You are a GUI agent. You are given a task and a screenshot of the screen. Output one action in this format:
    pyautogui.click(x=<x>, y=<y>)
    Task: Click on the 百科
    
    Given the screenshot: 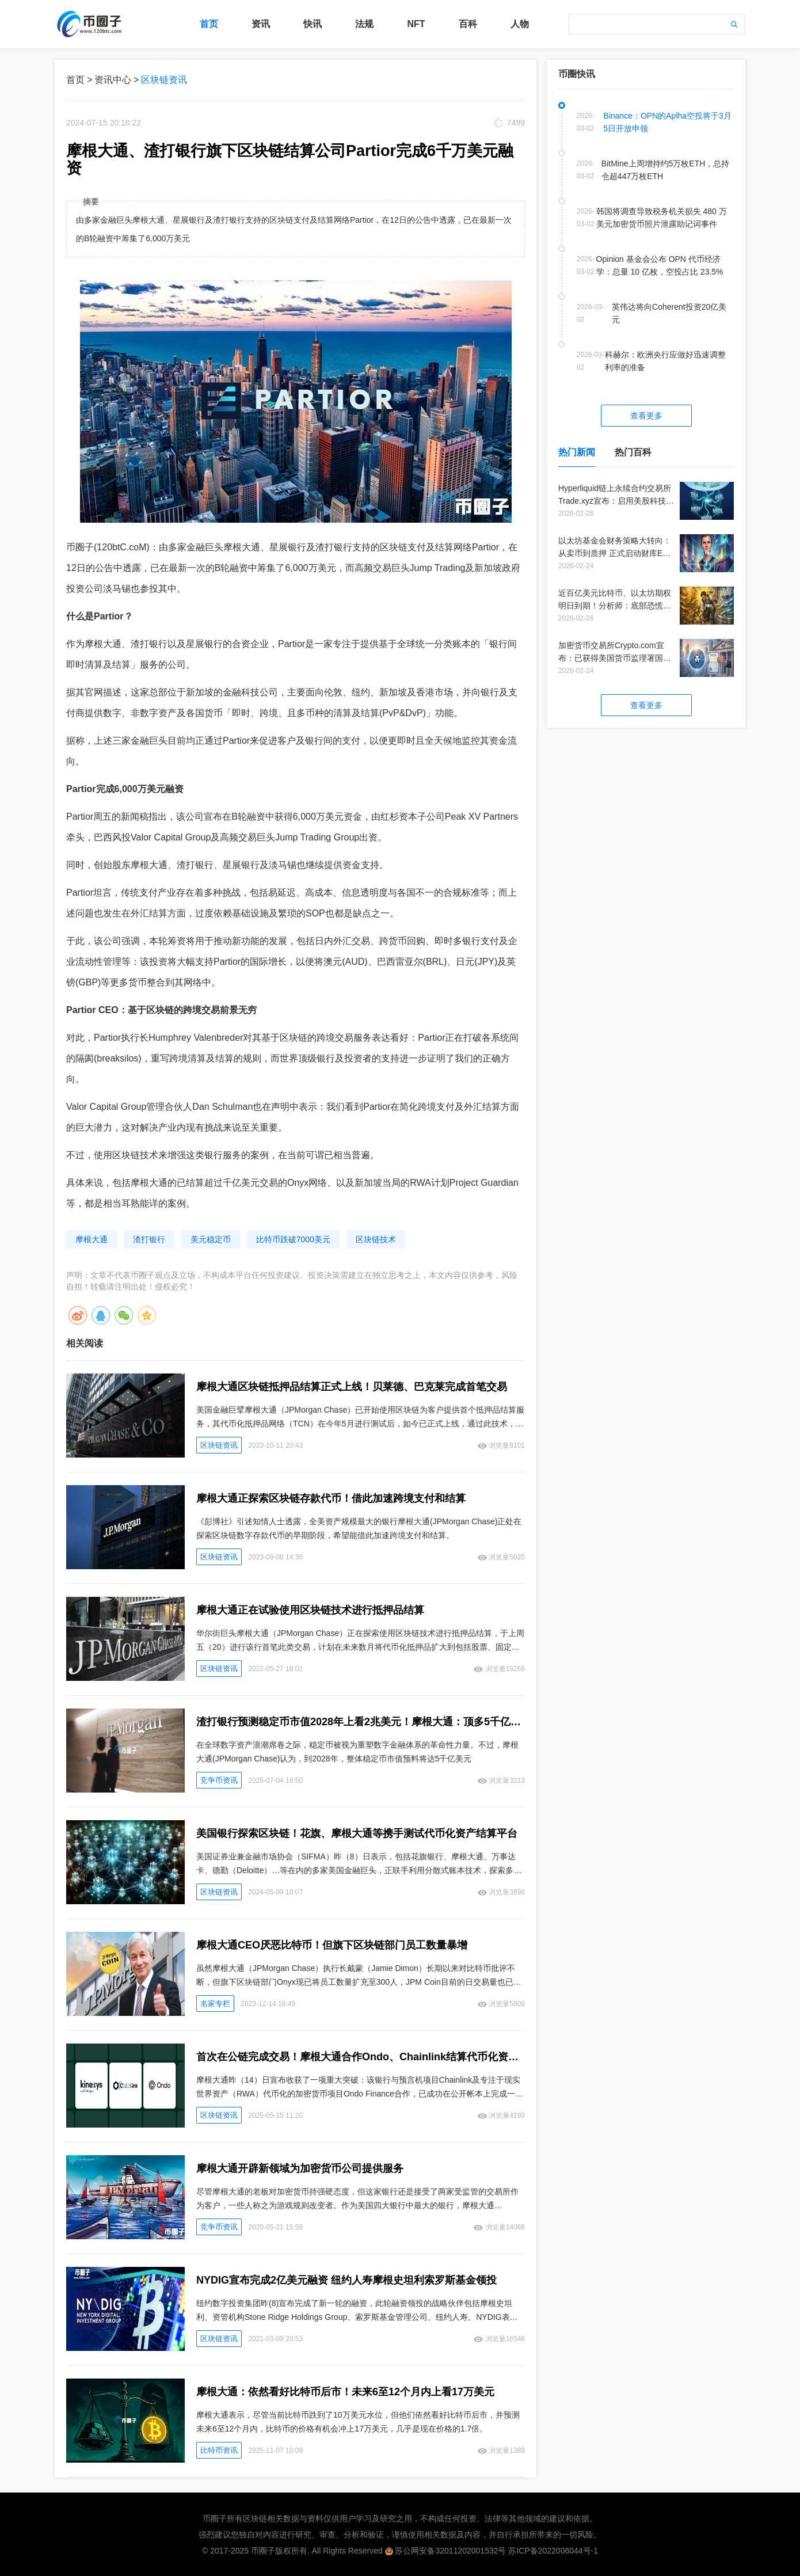 What is the action you would take?
    pyautogui.click(x=468, y=24)
    